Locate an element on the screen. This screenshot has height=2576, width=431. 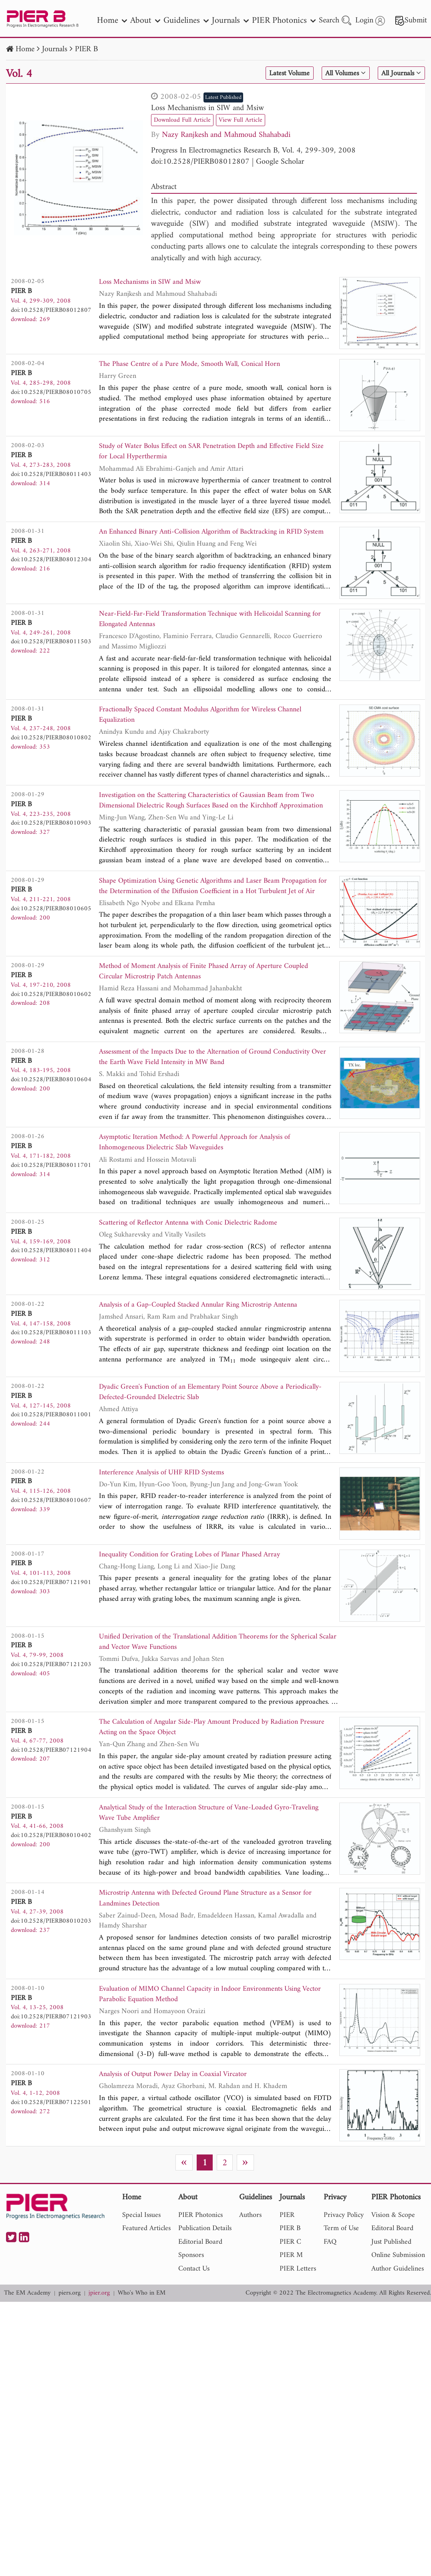
PIER B [nav] is located at coordinates (290, 2262).